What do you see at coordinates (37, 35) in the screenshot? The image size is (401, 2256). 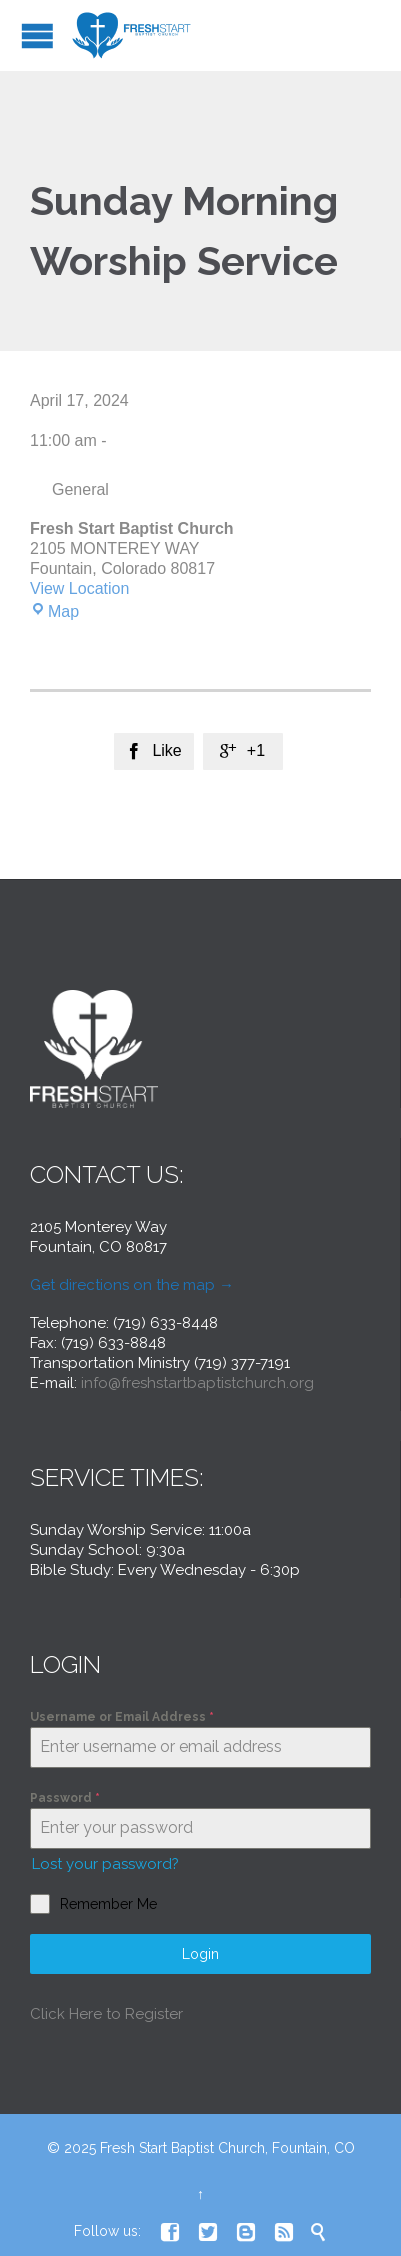 I see `Open/Close Menu` at bounding box center [37, 35].